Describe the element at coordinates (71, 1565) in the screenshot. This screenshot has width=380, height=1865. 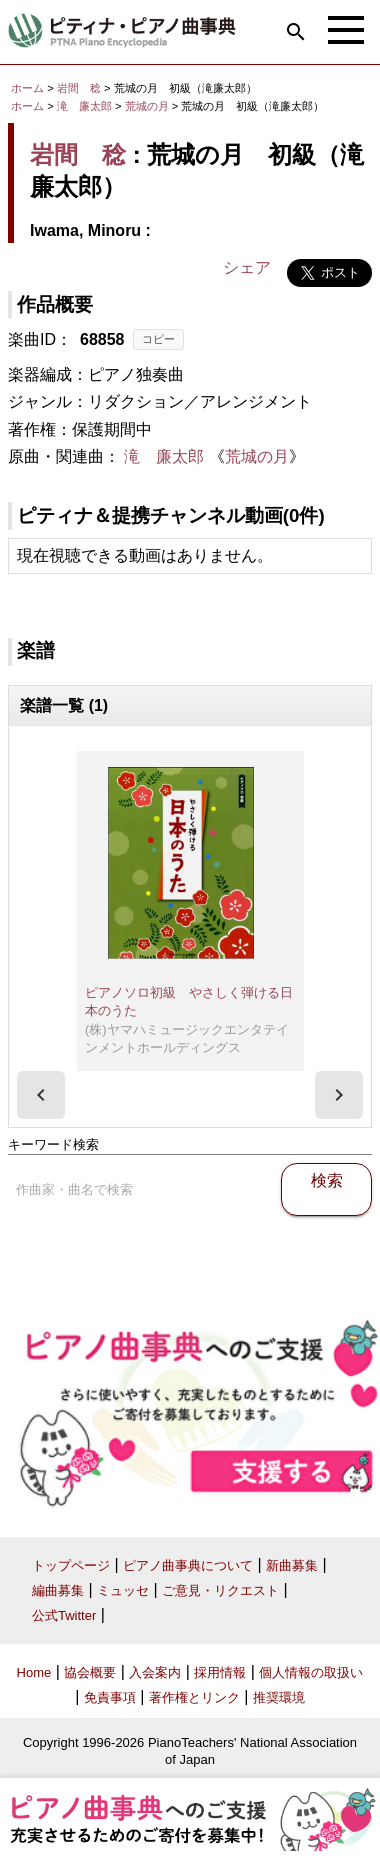
I see `トップページ` at that location.